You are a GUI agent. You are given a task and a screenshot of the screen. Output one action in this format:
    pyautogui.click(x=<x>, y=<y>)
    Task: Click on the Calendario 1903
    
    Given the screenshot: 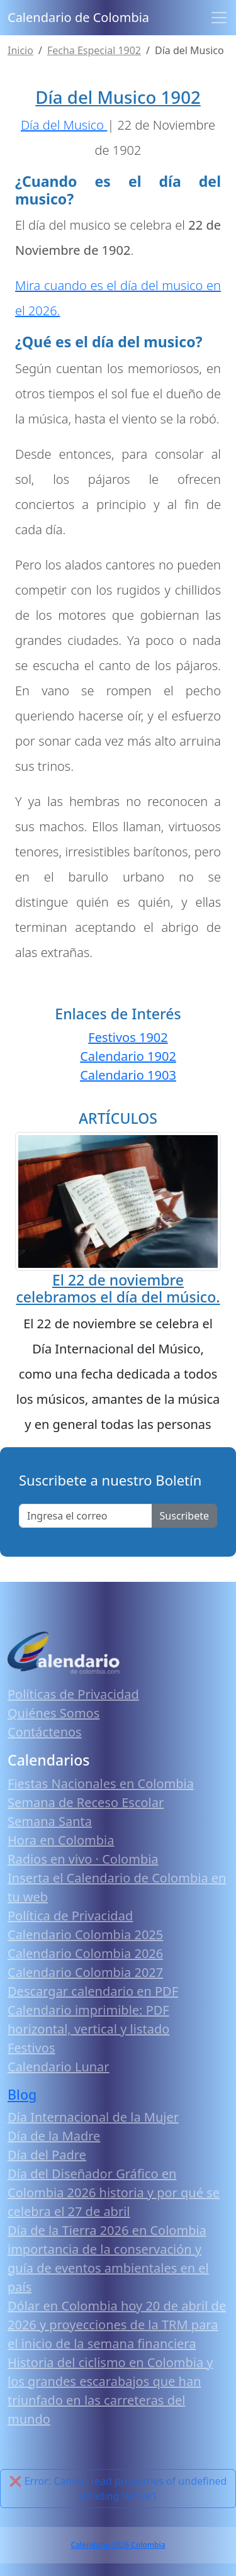 What is the action you would take?
    pyautogui.click(x=128, y=1075)
    